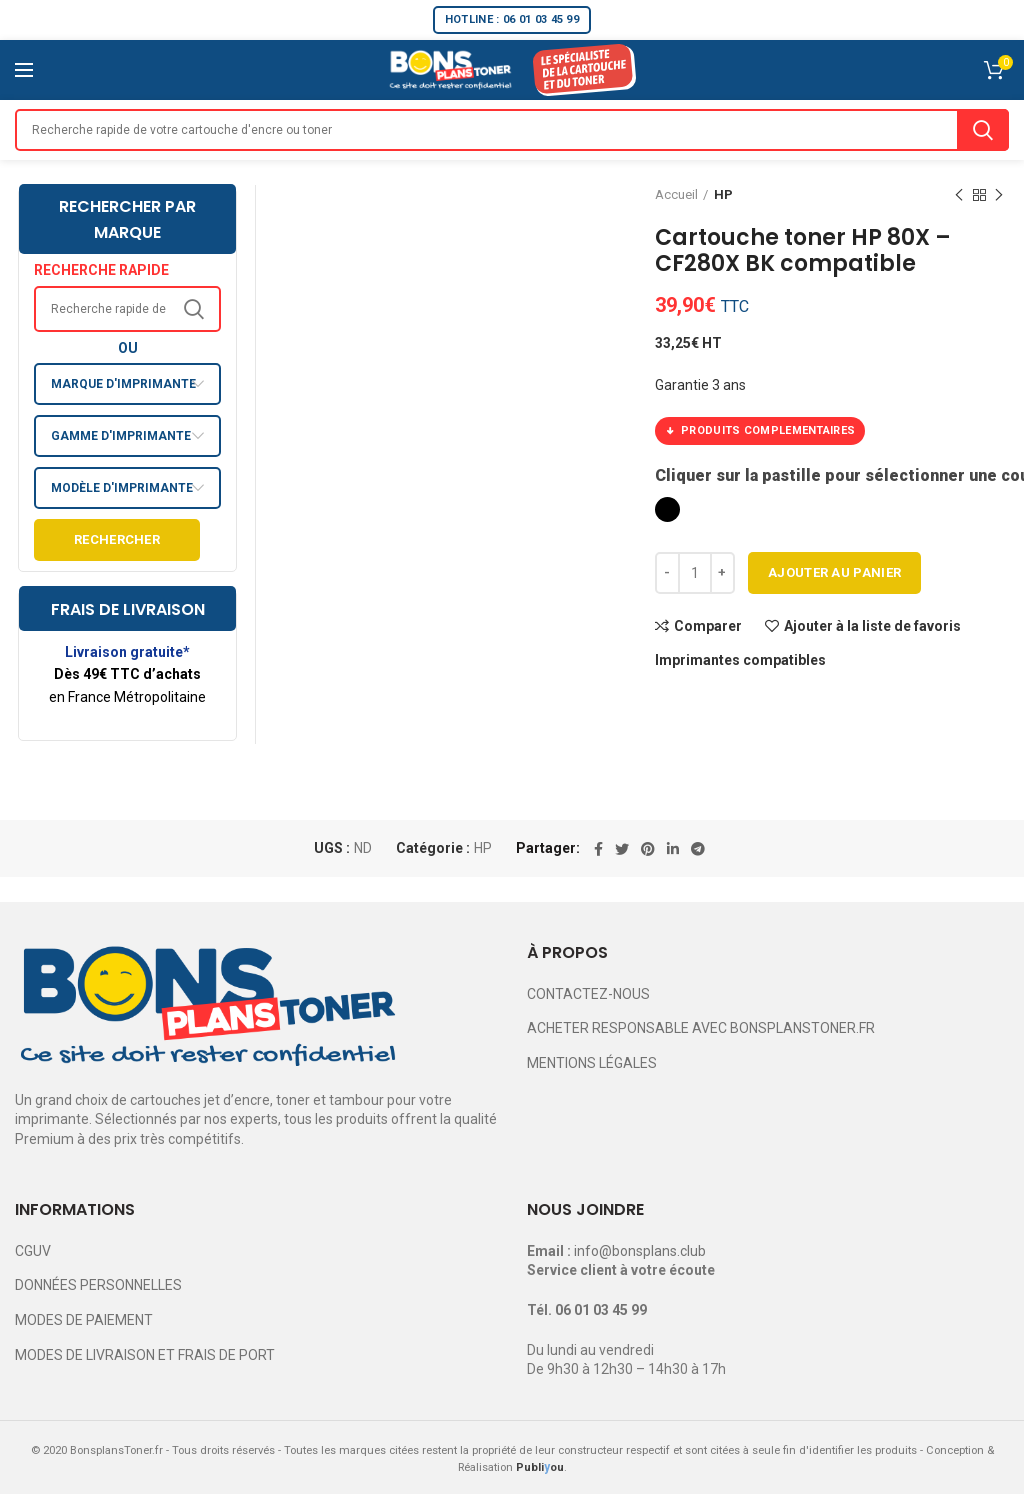 This screenshot has height=1494, width=1024. Describe the element at coordinates (708, 626) in the screenshot. I see `Comparer` at that location.